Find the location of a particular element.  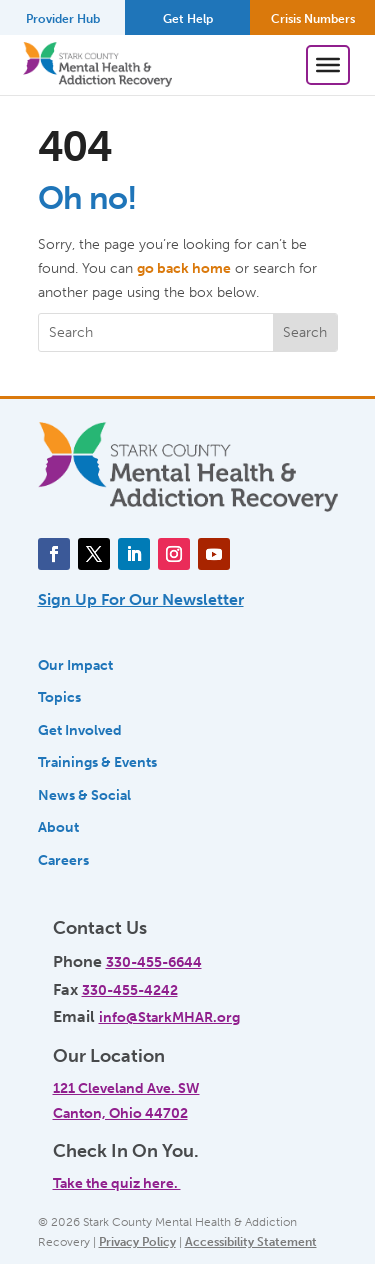

330-455-4242 is located at coordinates (130, 990).